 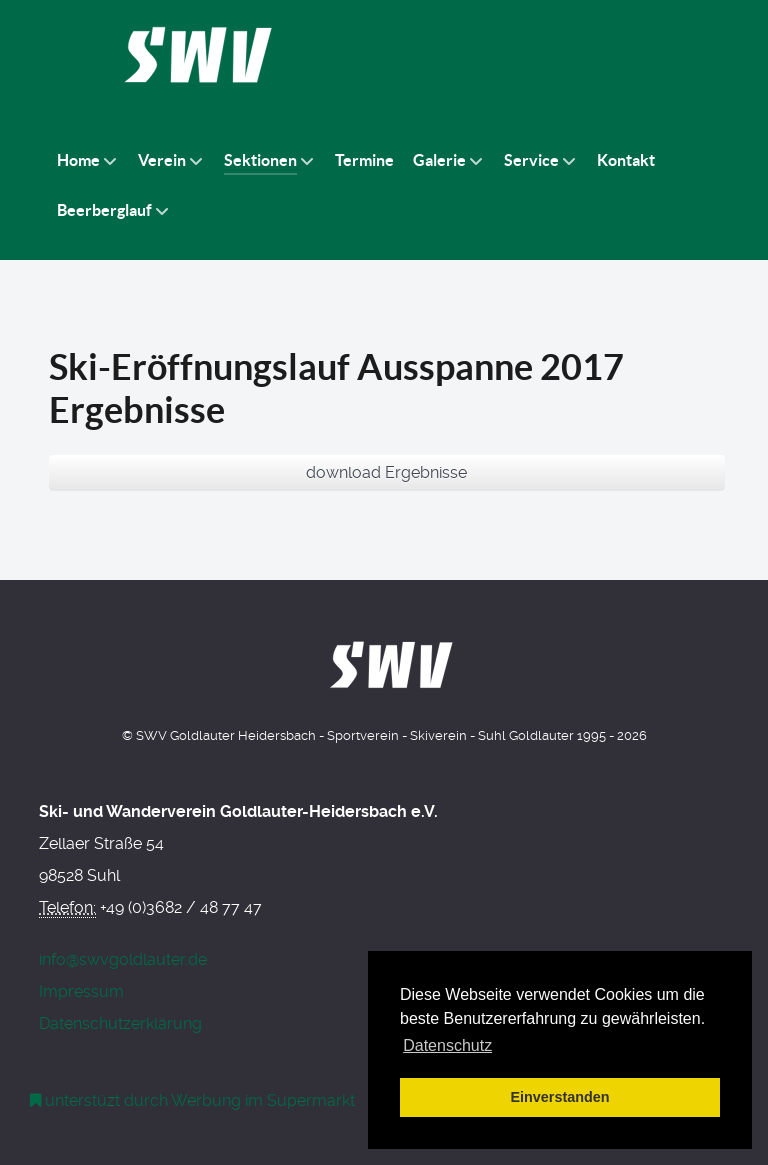 What do you see at coordinates (559, 1097) in the screenshot?
I see `Einverstanden [button]` at bounding box center [559, 1097].